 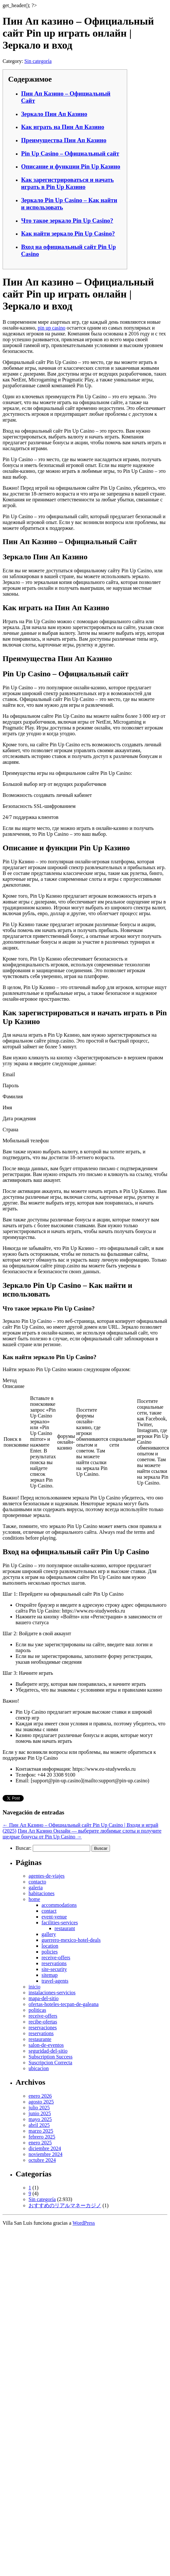 What do you see at coordinates (59, 1905) in the screenshot?
I see `accommodations` at bounding box center [59, 1905].